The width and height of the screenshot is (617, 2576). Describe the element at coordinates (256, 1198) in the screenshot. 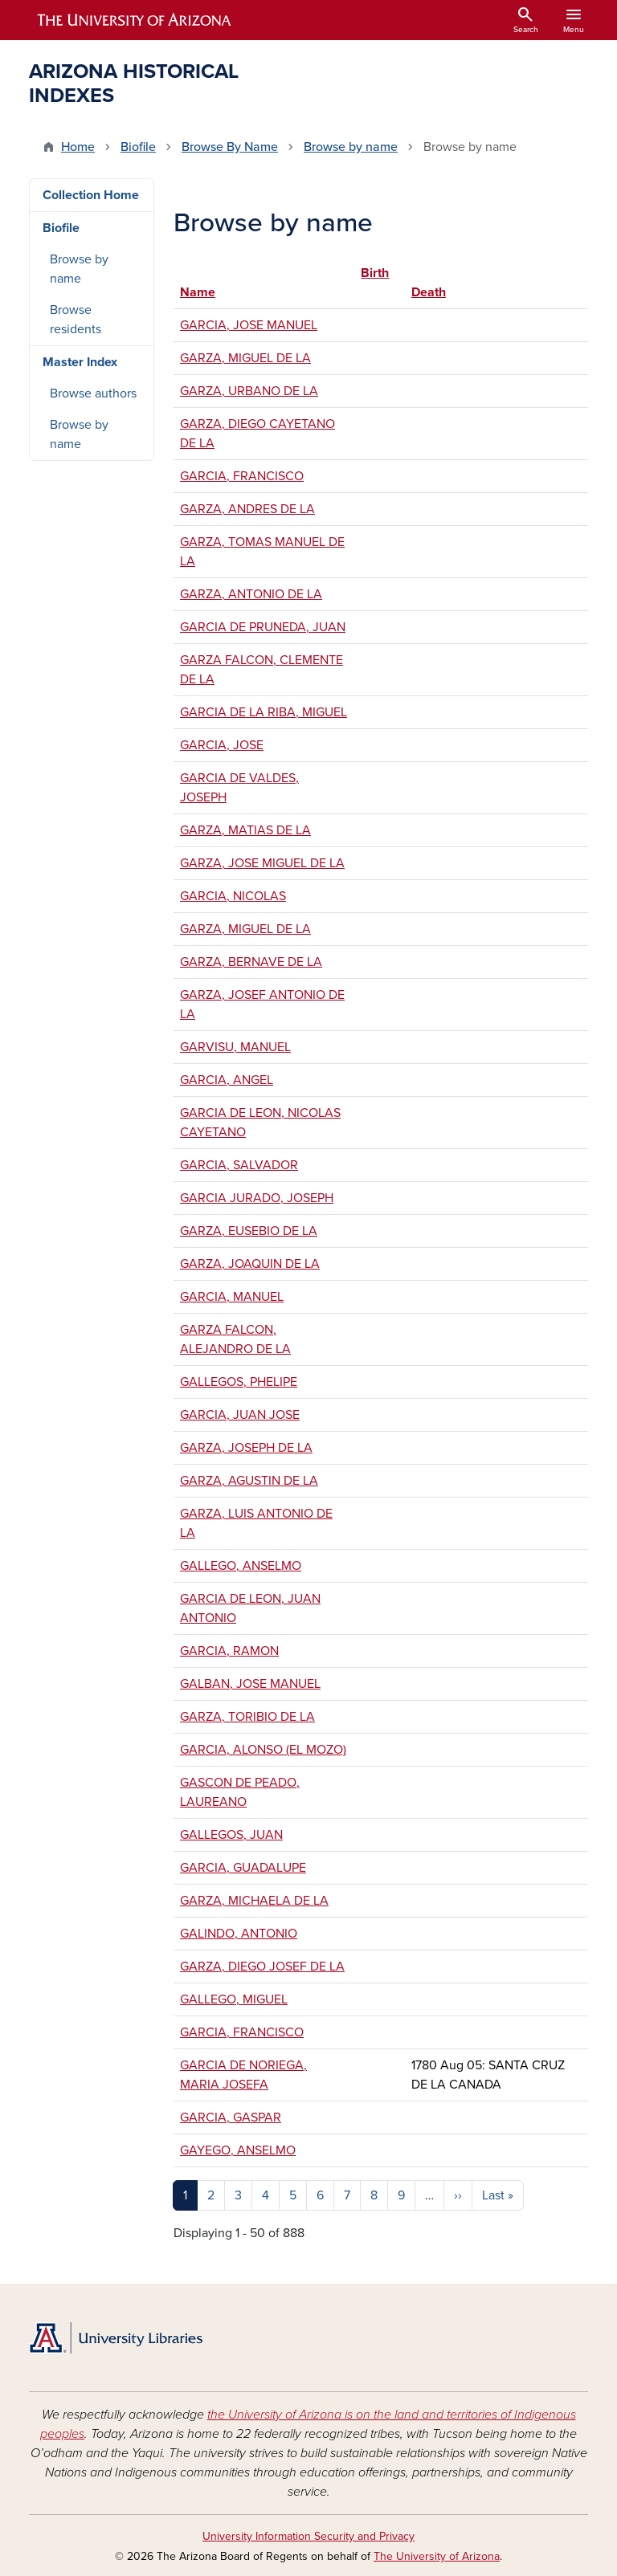

I see `GARCIA JURADO, JOSEPH` at that location.